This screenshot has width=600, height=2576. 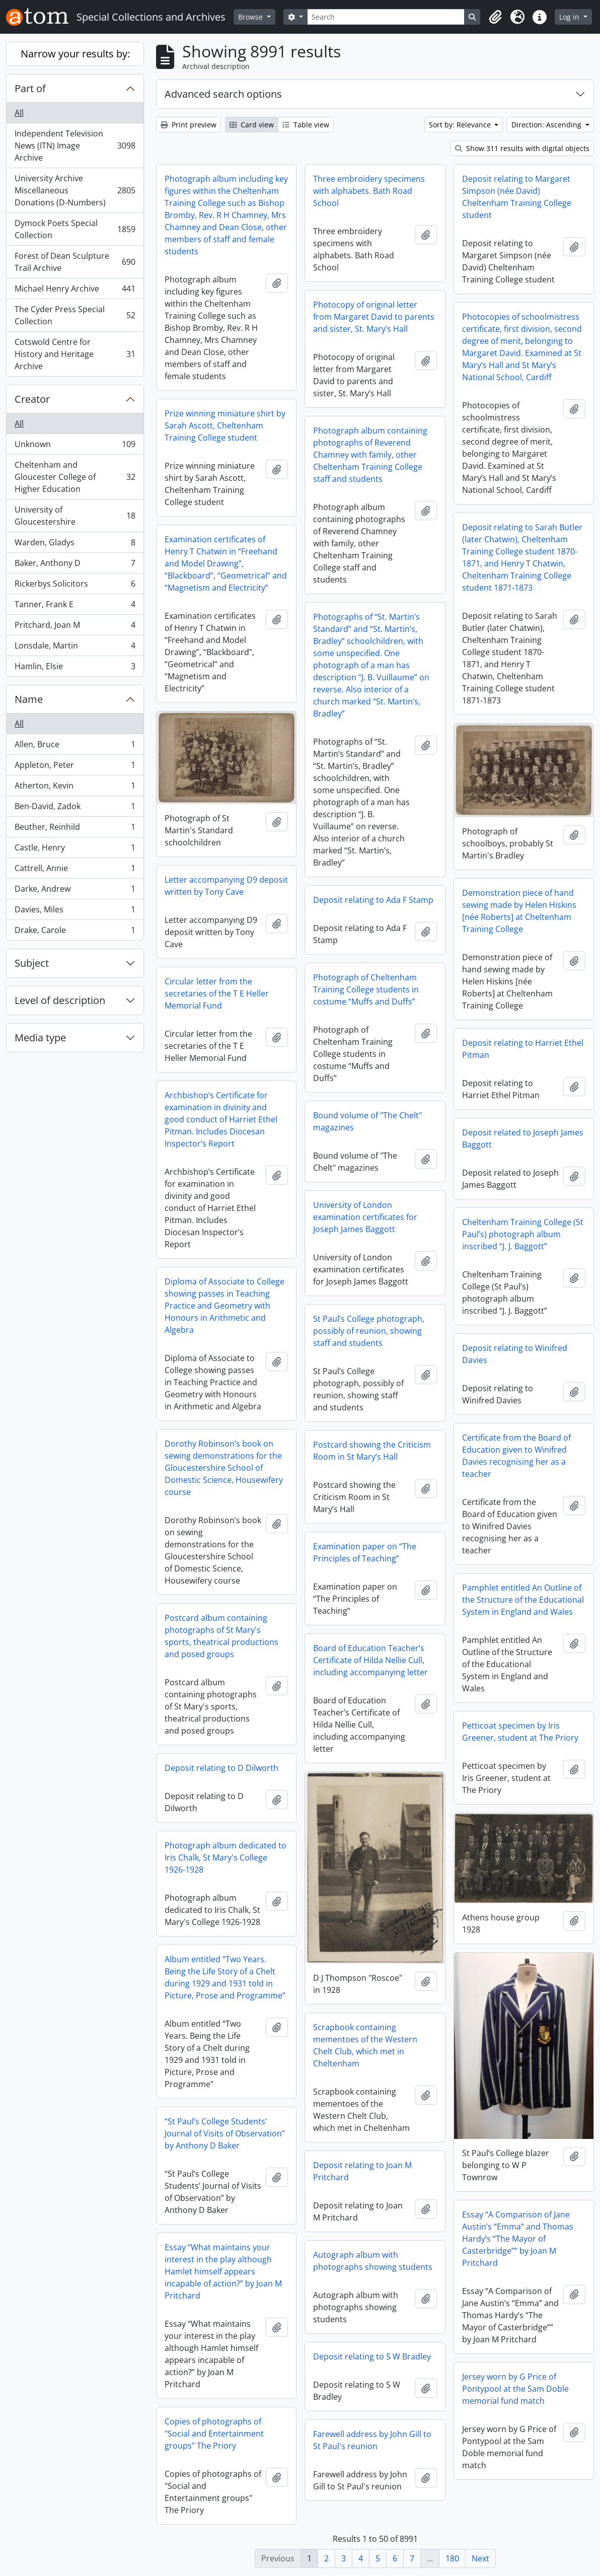 What do you see at coordinates (74, 829) in the screenshot?
I see `Beuther, Reinhild` at bounding box center [74, 829].